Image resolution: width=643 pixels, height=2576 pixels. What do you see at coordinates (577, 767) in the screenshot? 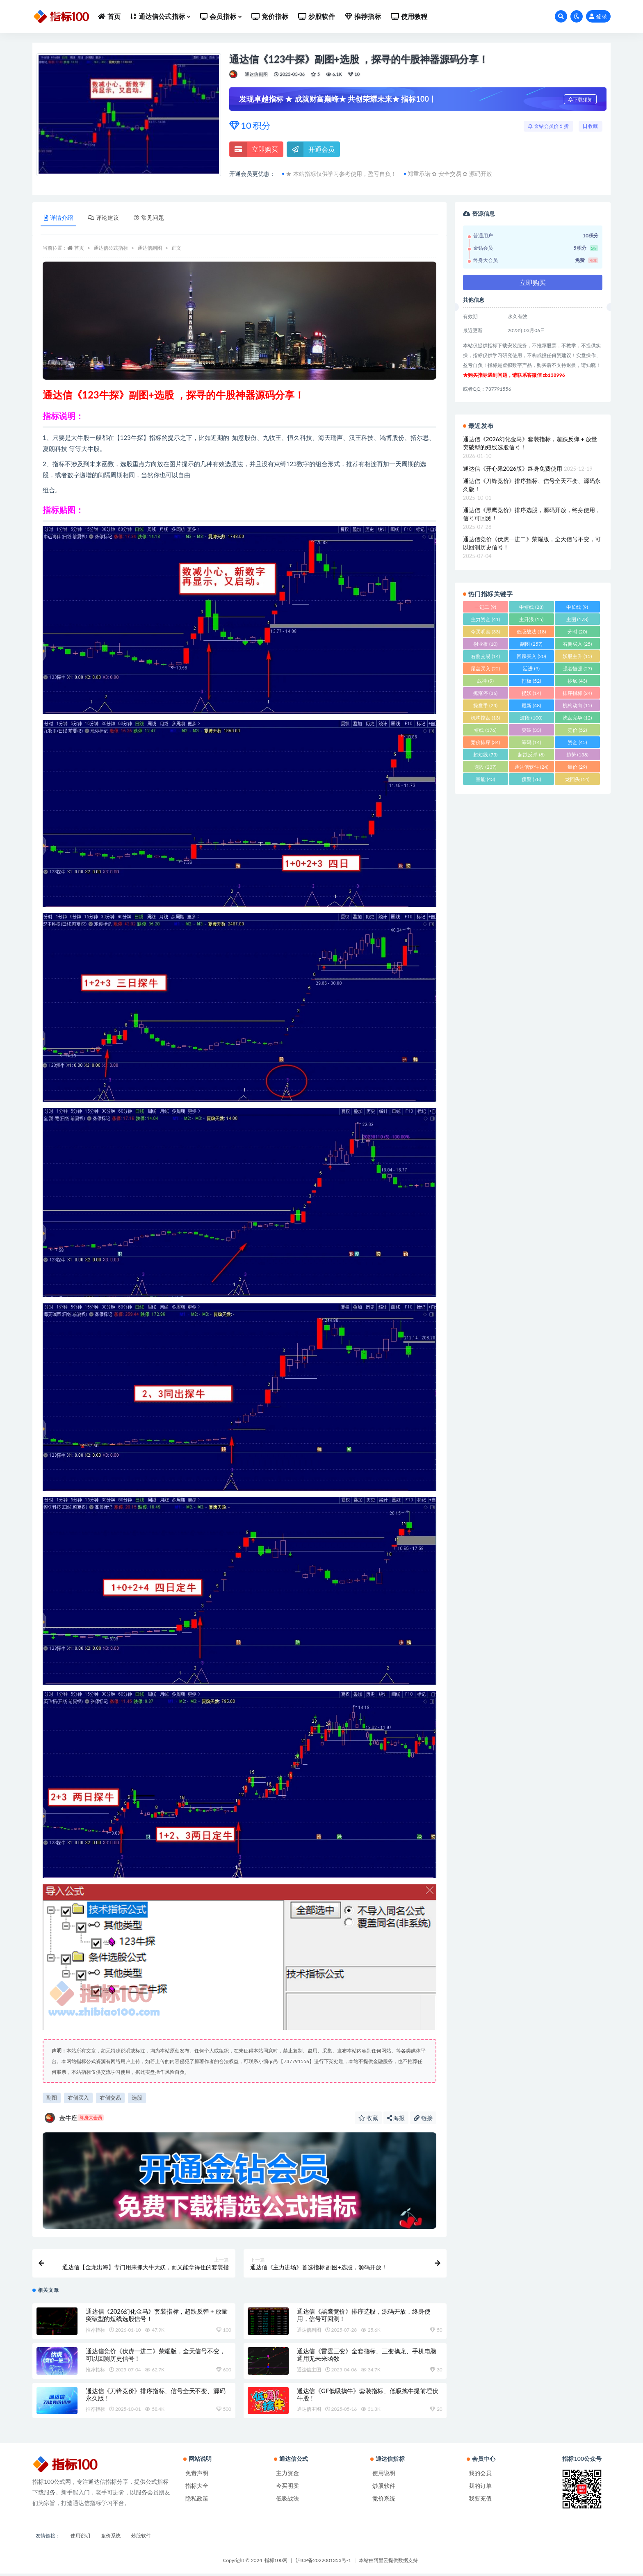
I see `量价` at bounding box center [577, 767].